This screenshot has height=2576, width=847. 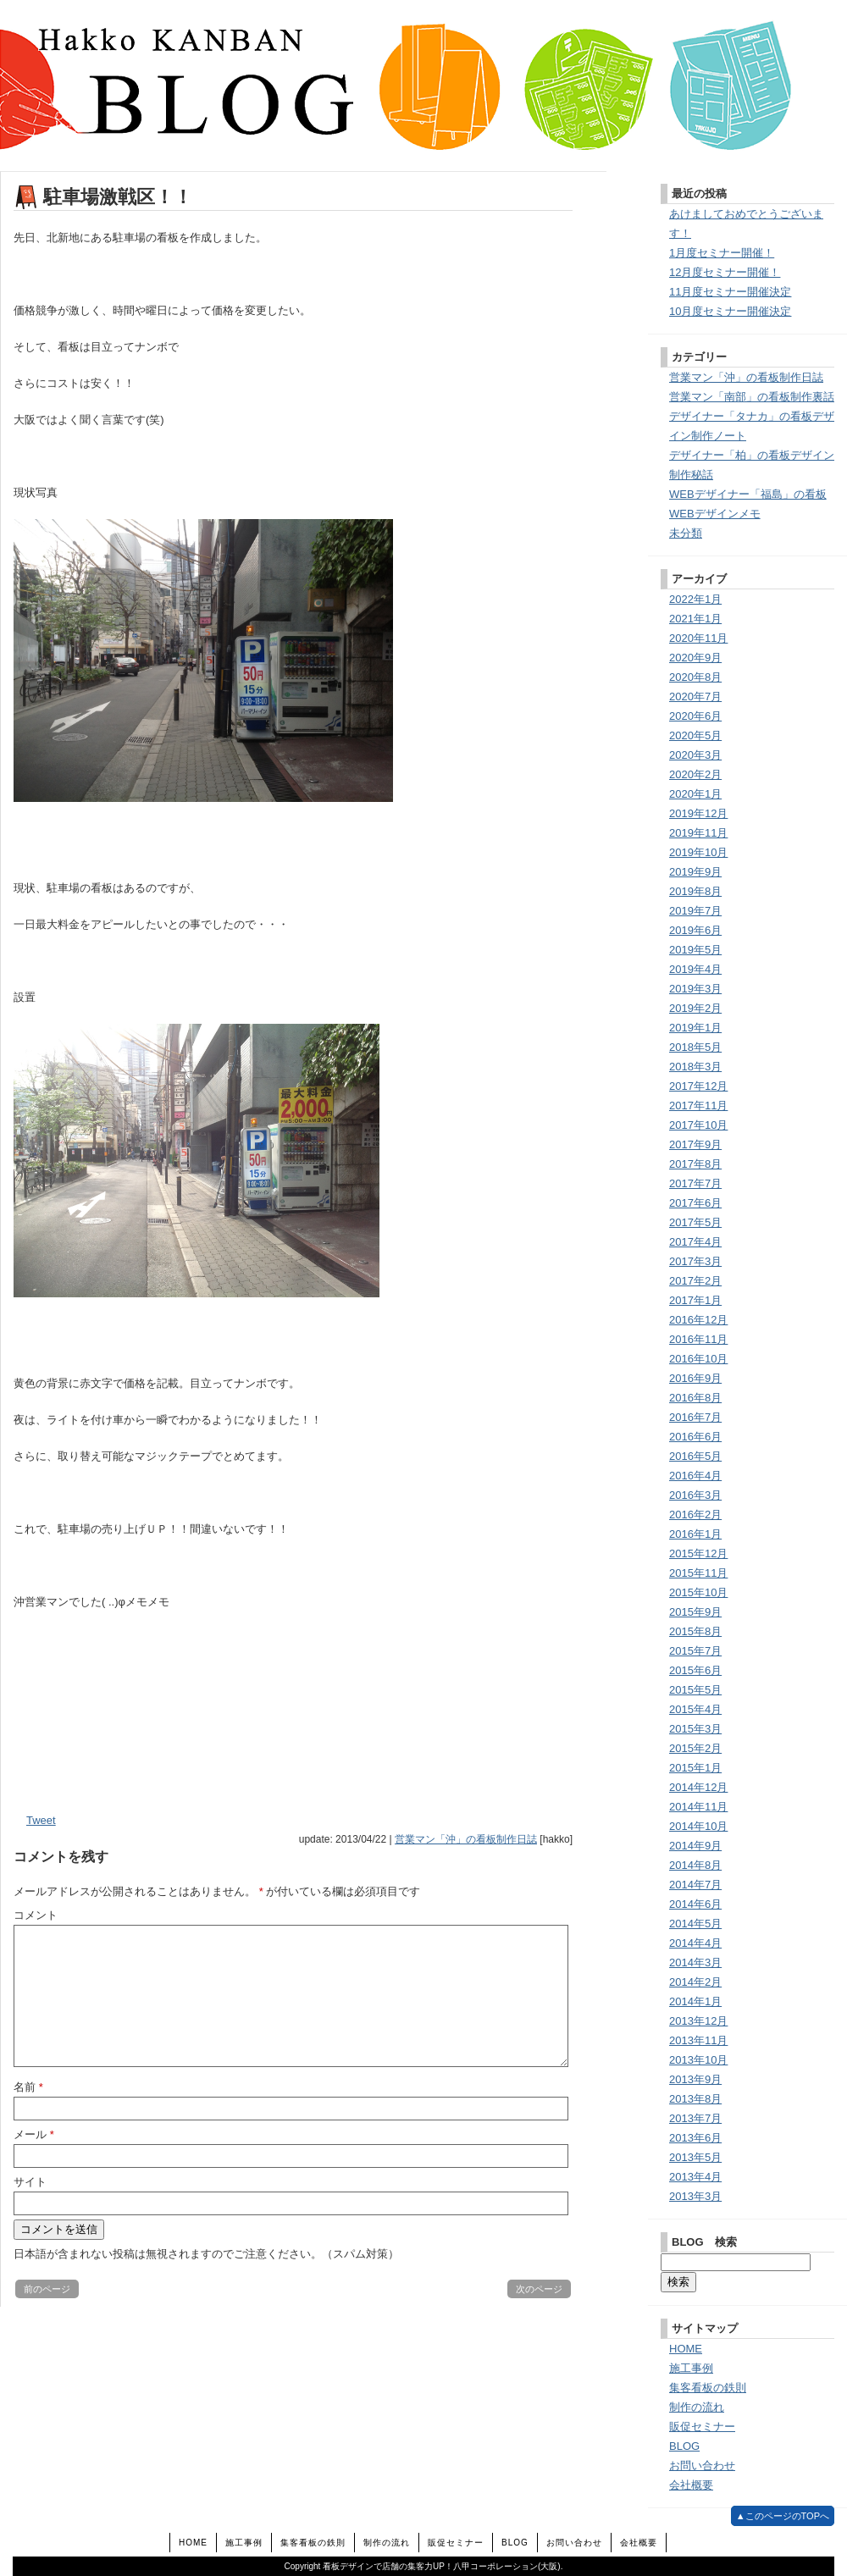 What do you see at coordinates (30, 2181) in the screenshot?
I see `サイト` at bounding box center [30, 2181].